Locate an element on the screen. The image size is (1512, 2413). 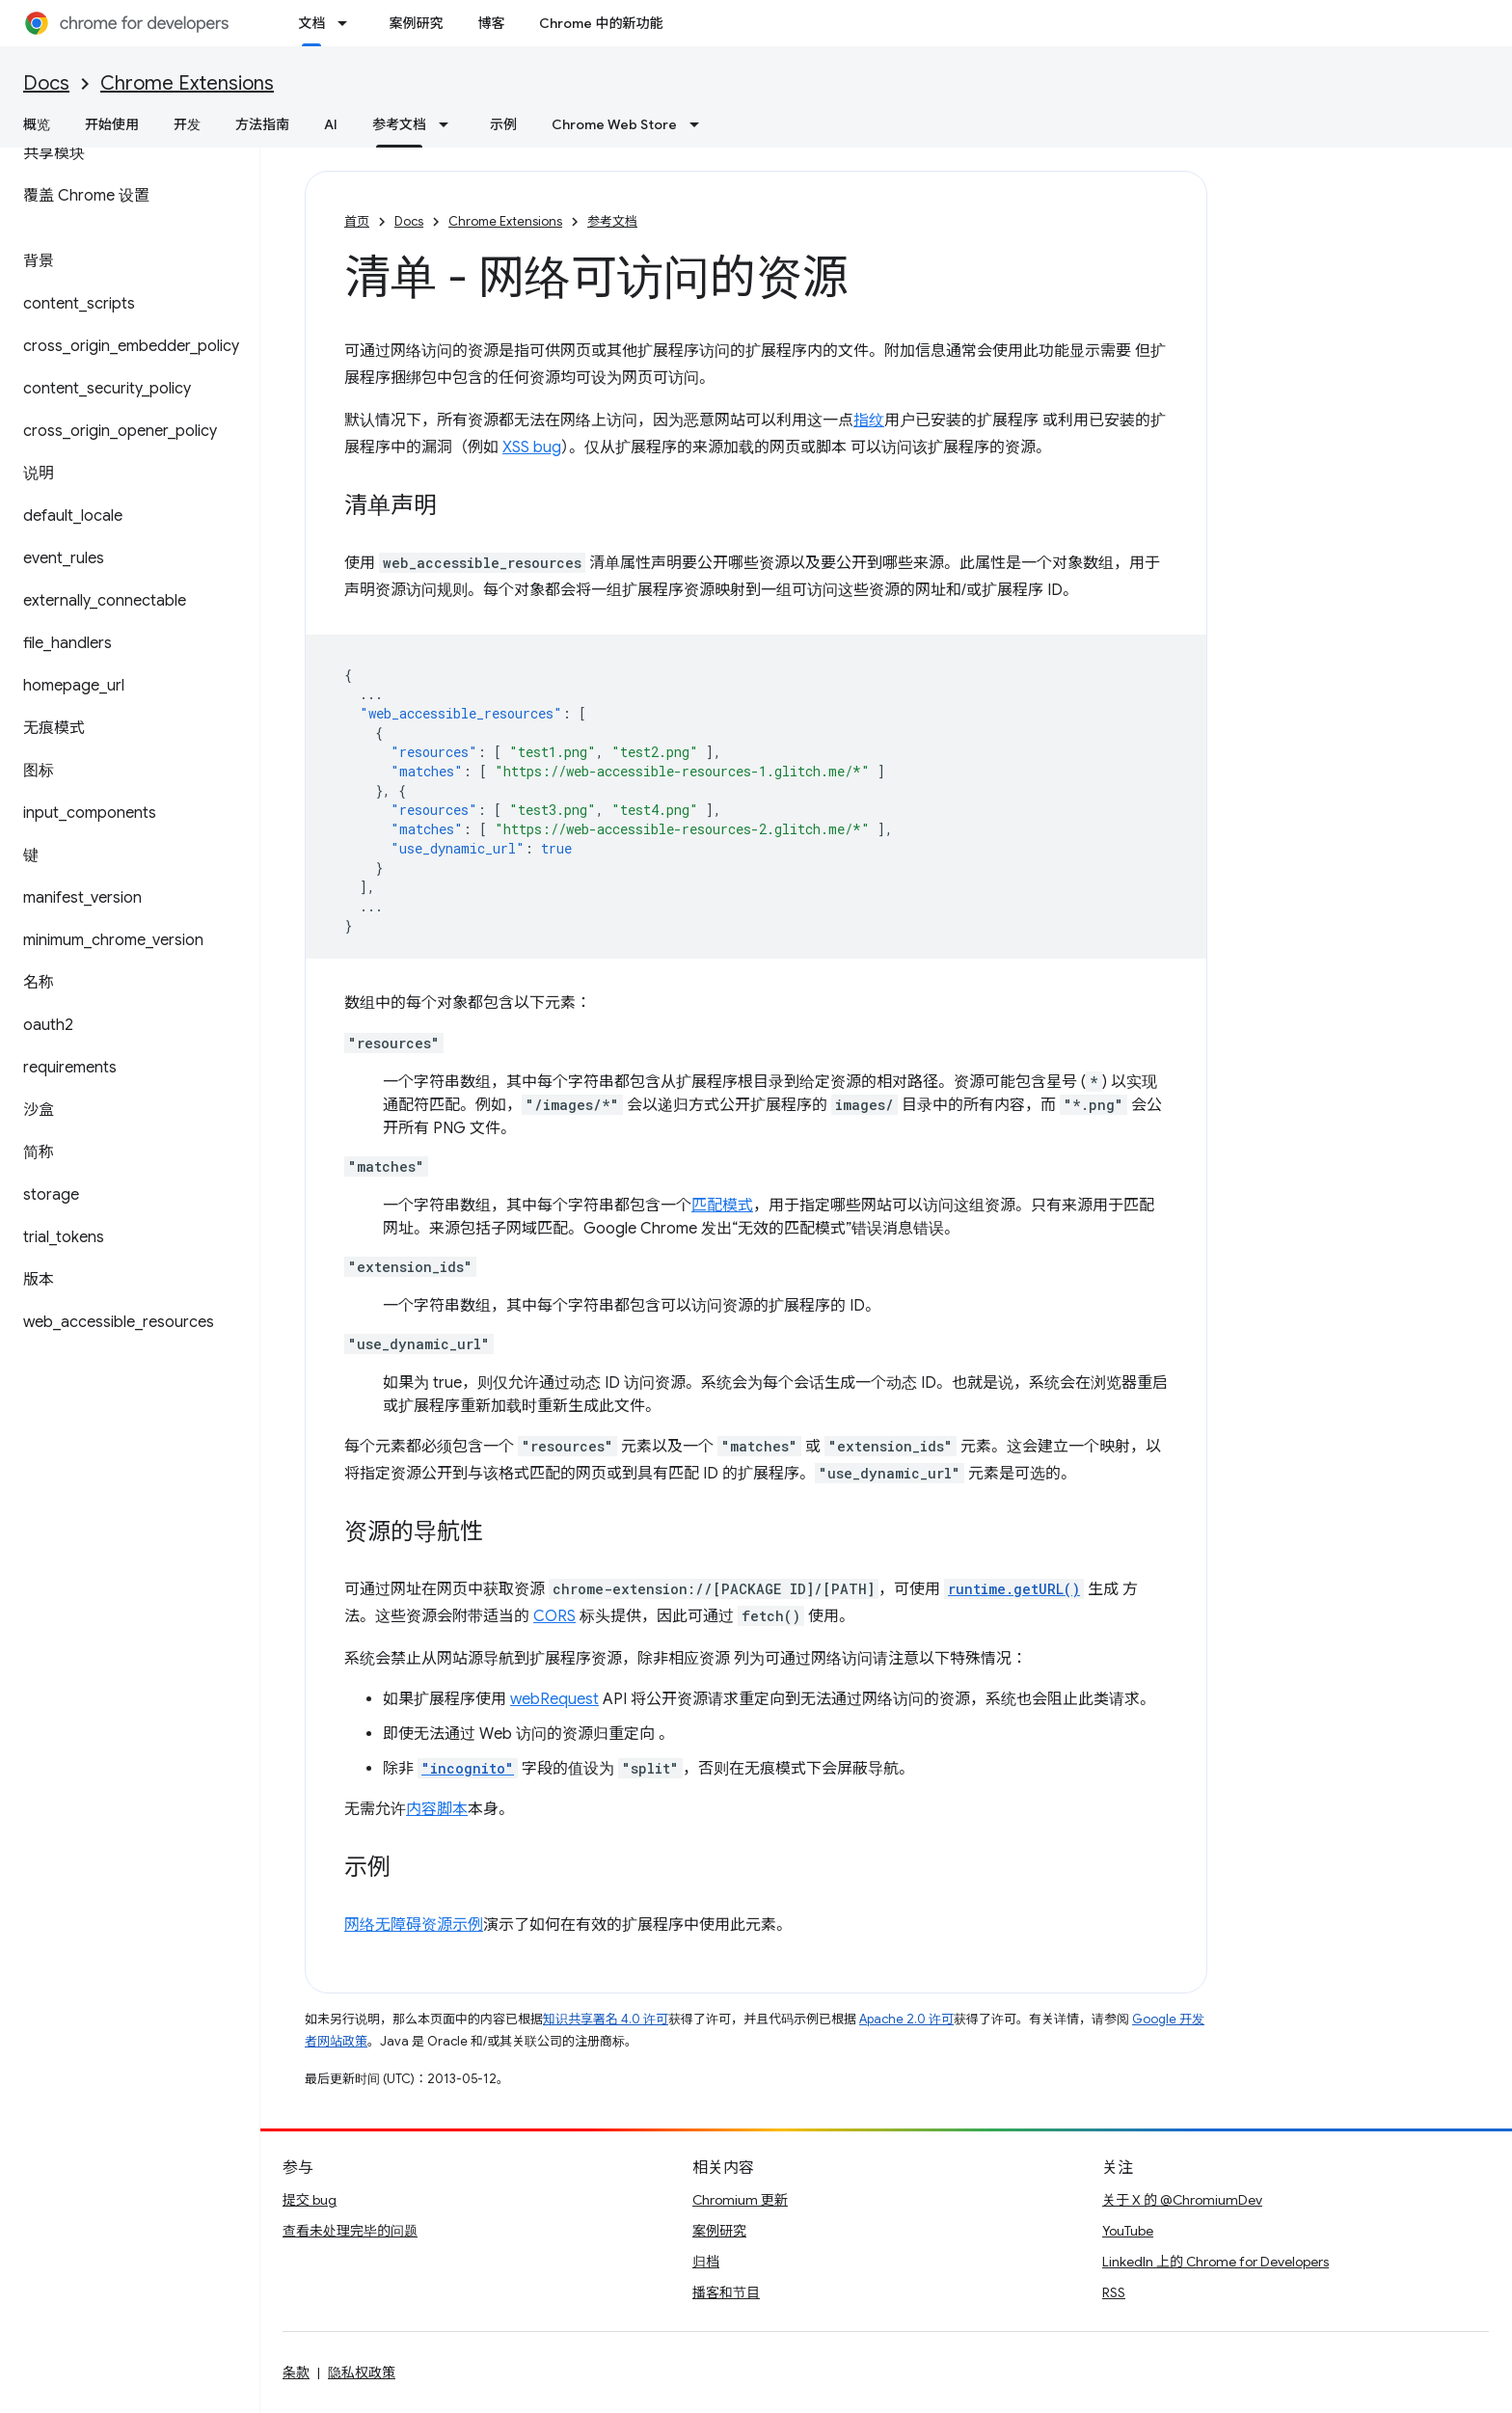
参考文档 [参考文档, selected] is located at coordinates (399, 124).